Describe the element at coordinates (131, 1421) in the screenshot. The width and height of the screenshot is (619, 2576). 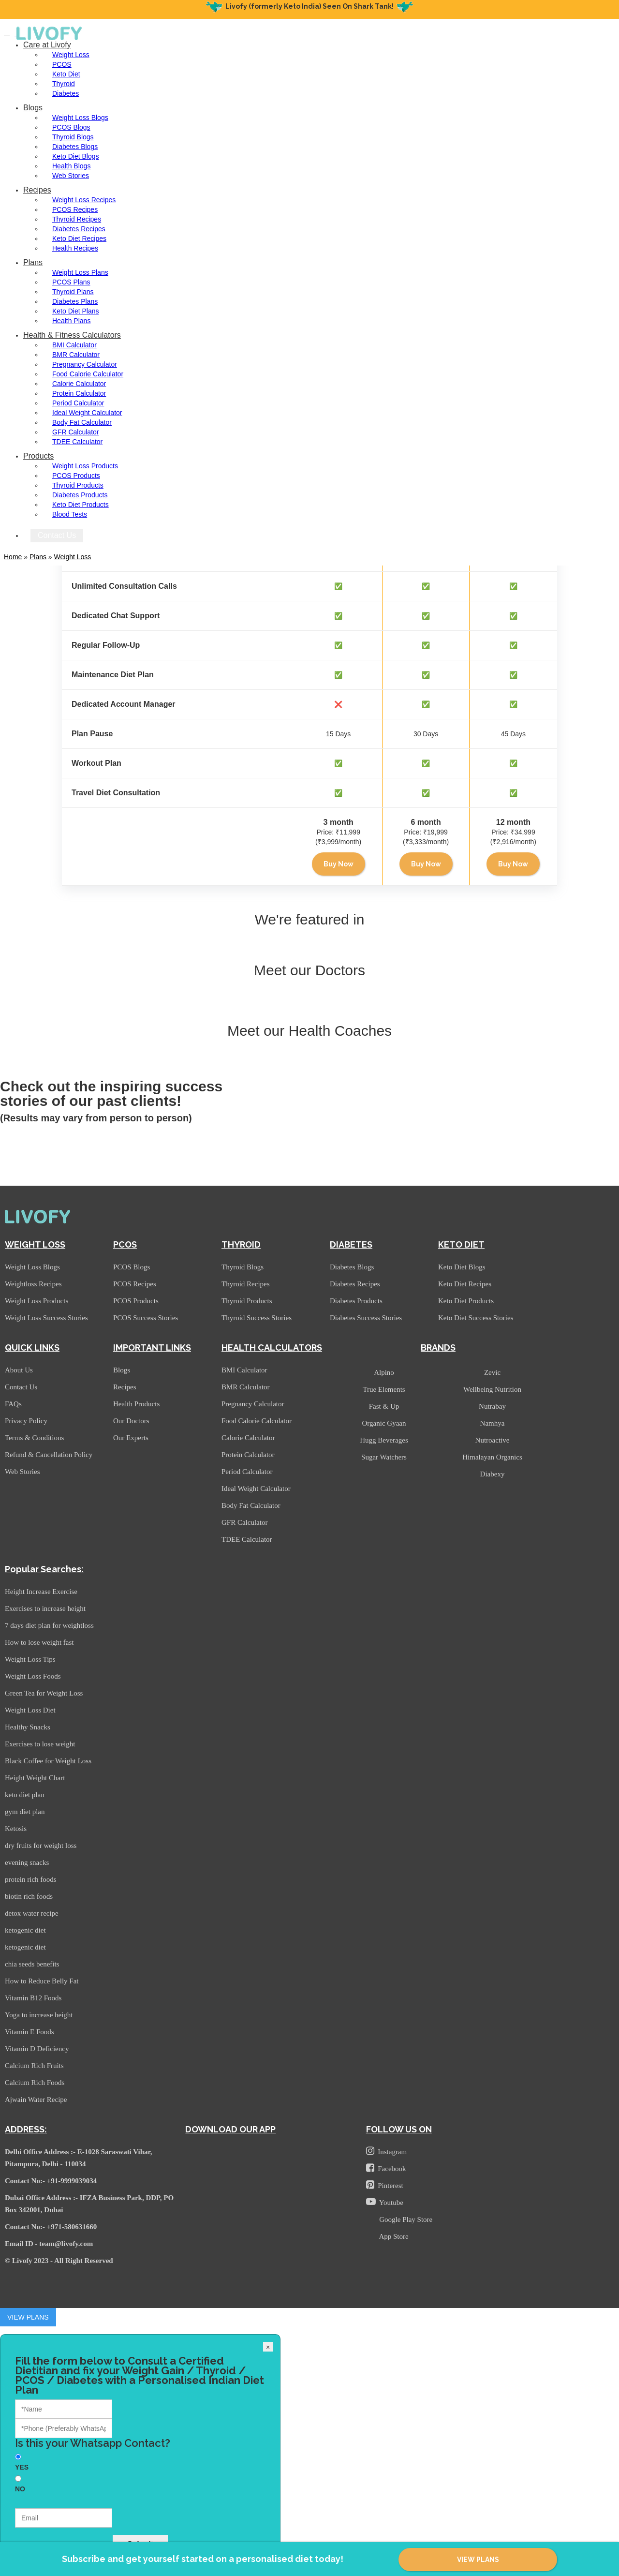
I see `Our Doctors` at that location.